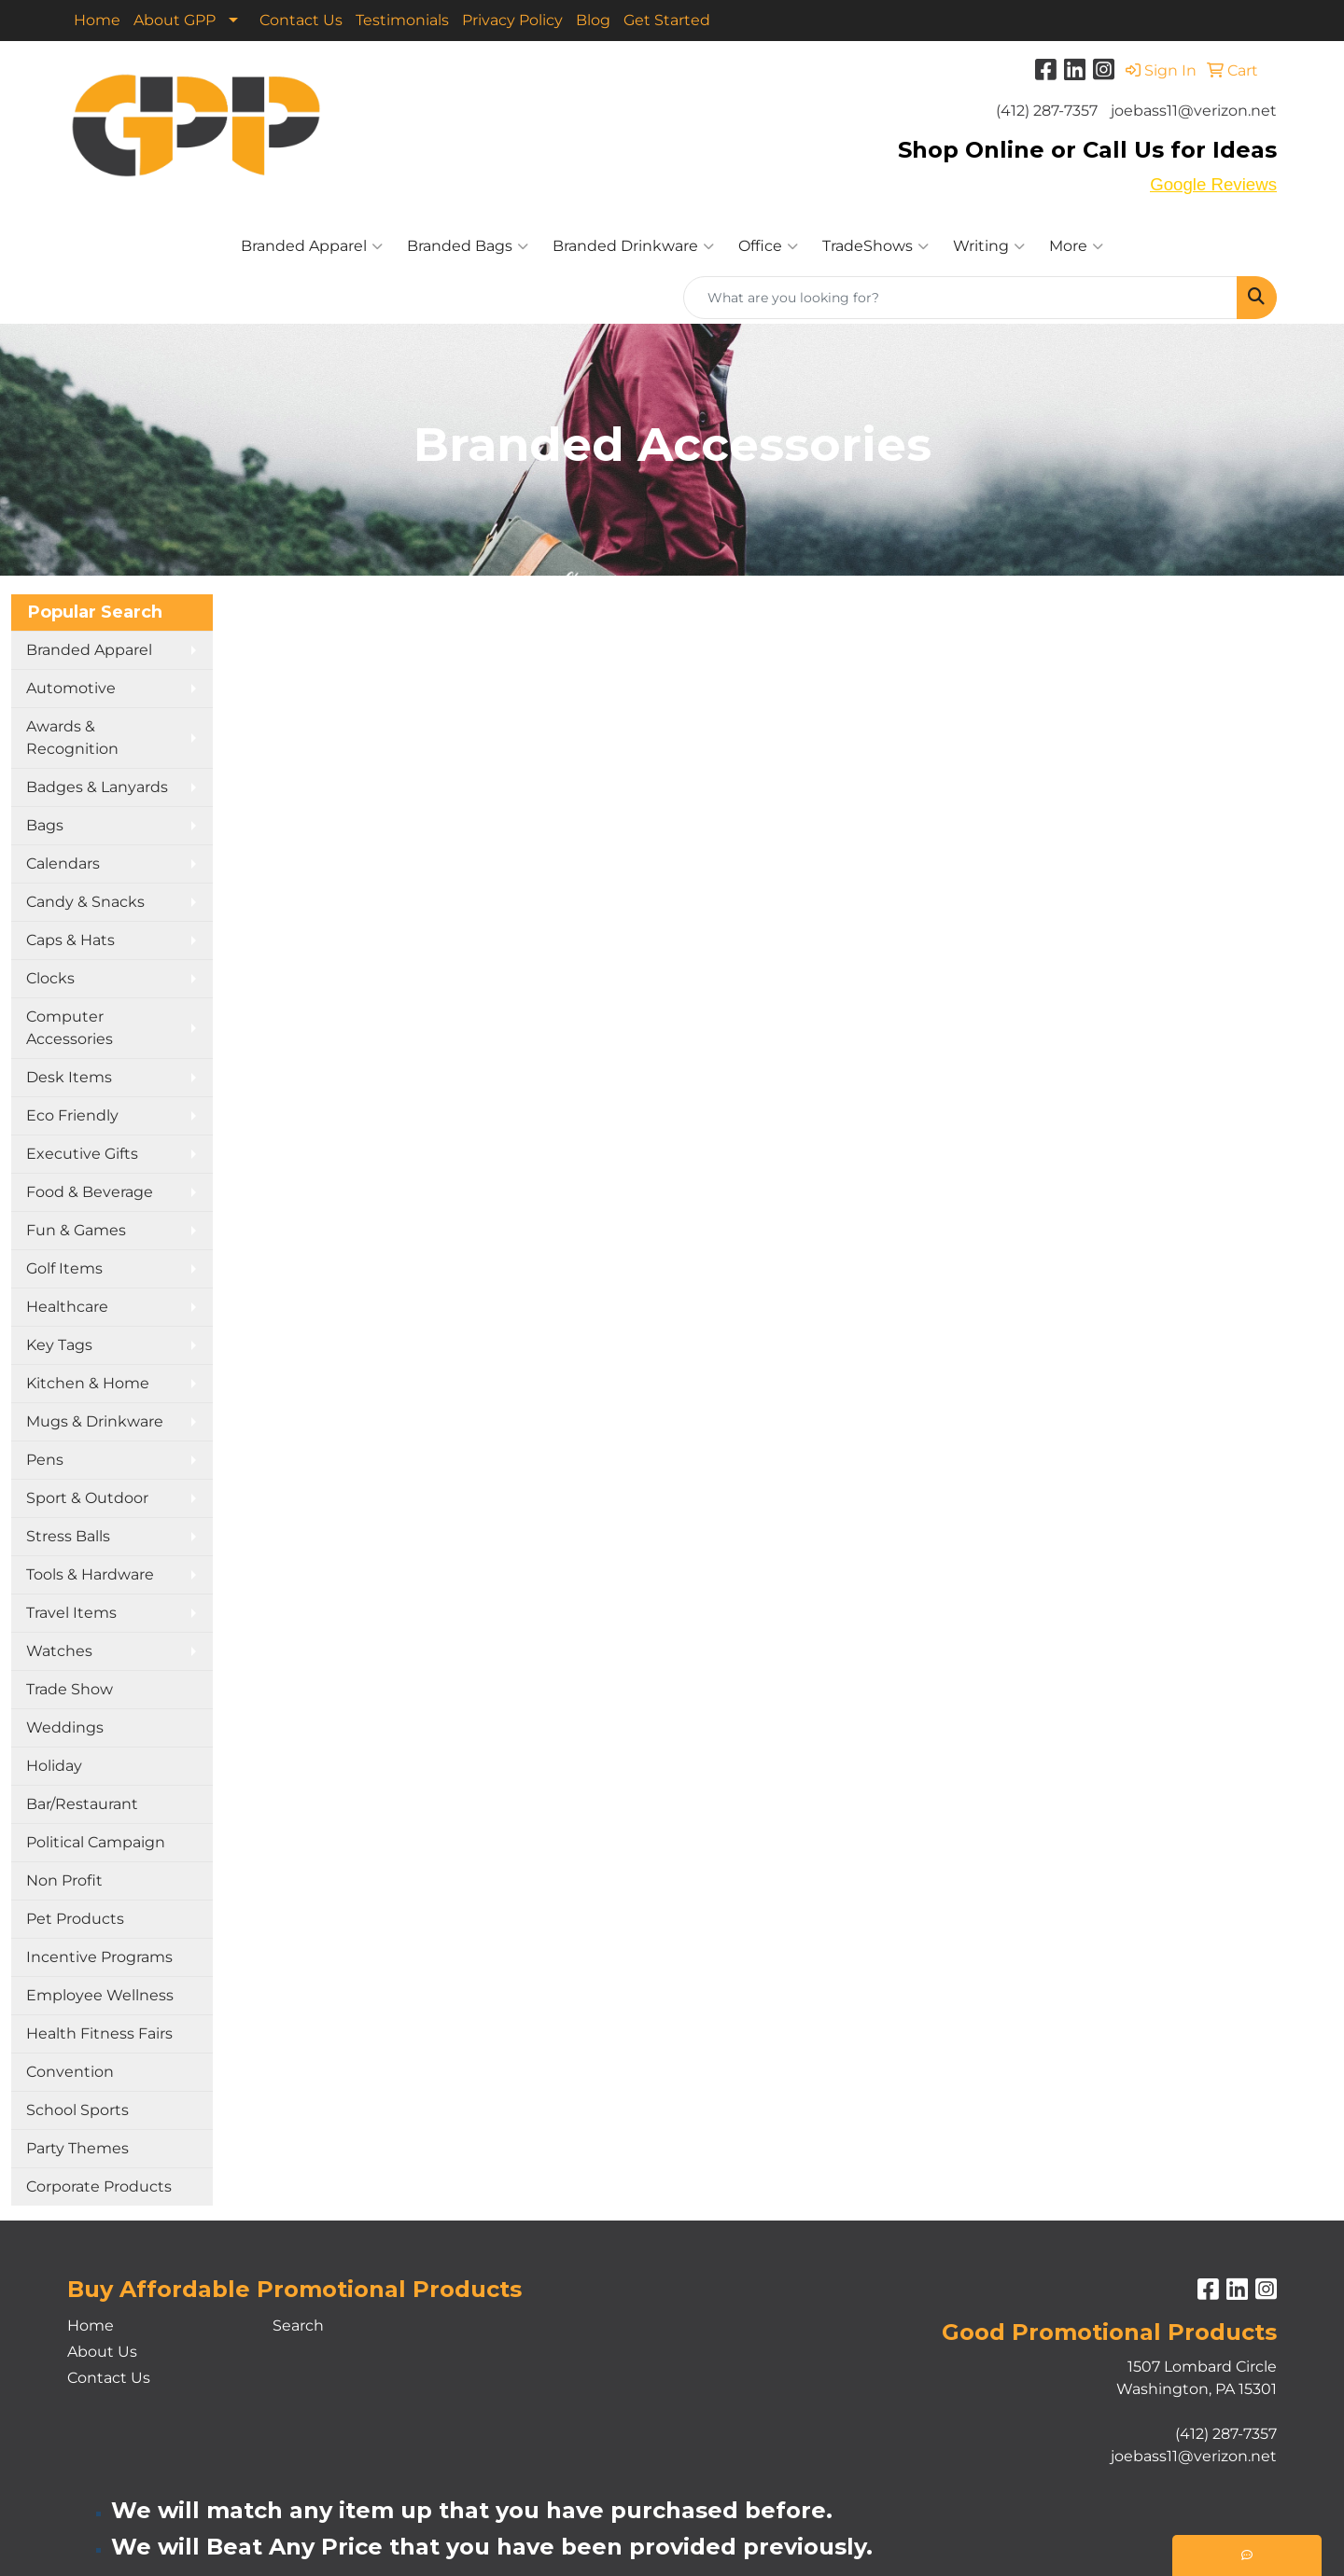 The image size is (1344, 2576). Describe the element at coordinates (1194, 110) in the screenshot. I see `joebass11@verizon.net` at that location.